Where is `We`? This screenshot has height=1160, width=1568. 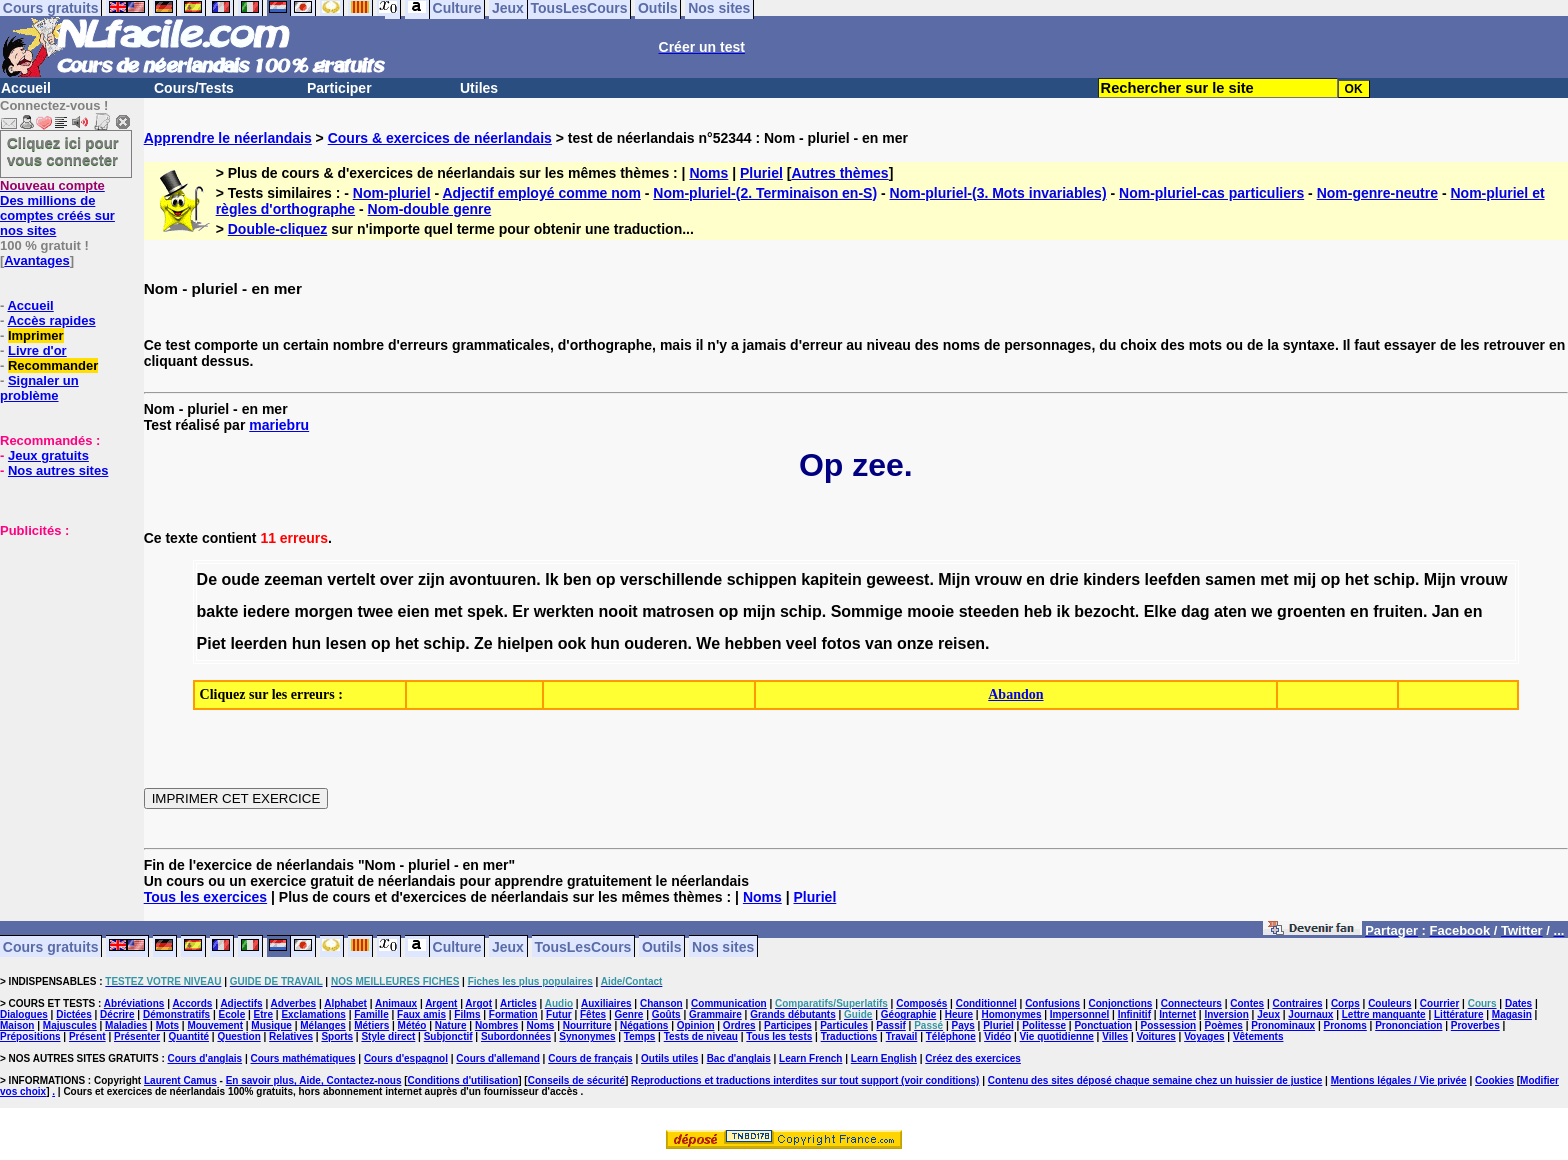
We is located at coordinates (708, 643).